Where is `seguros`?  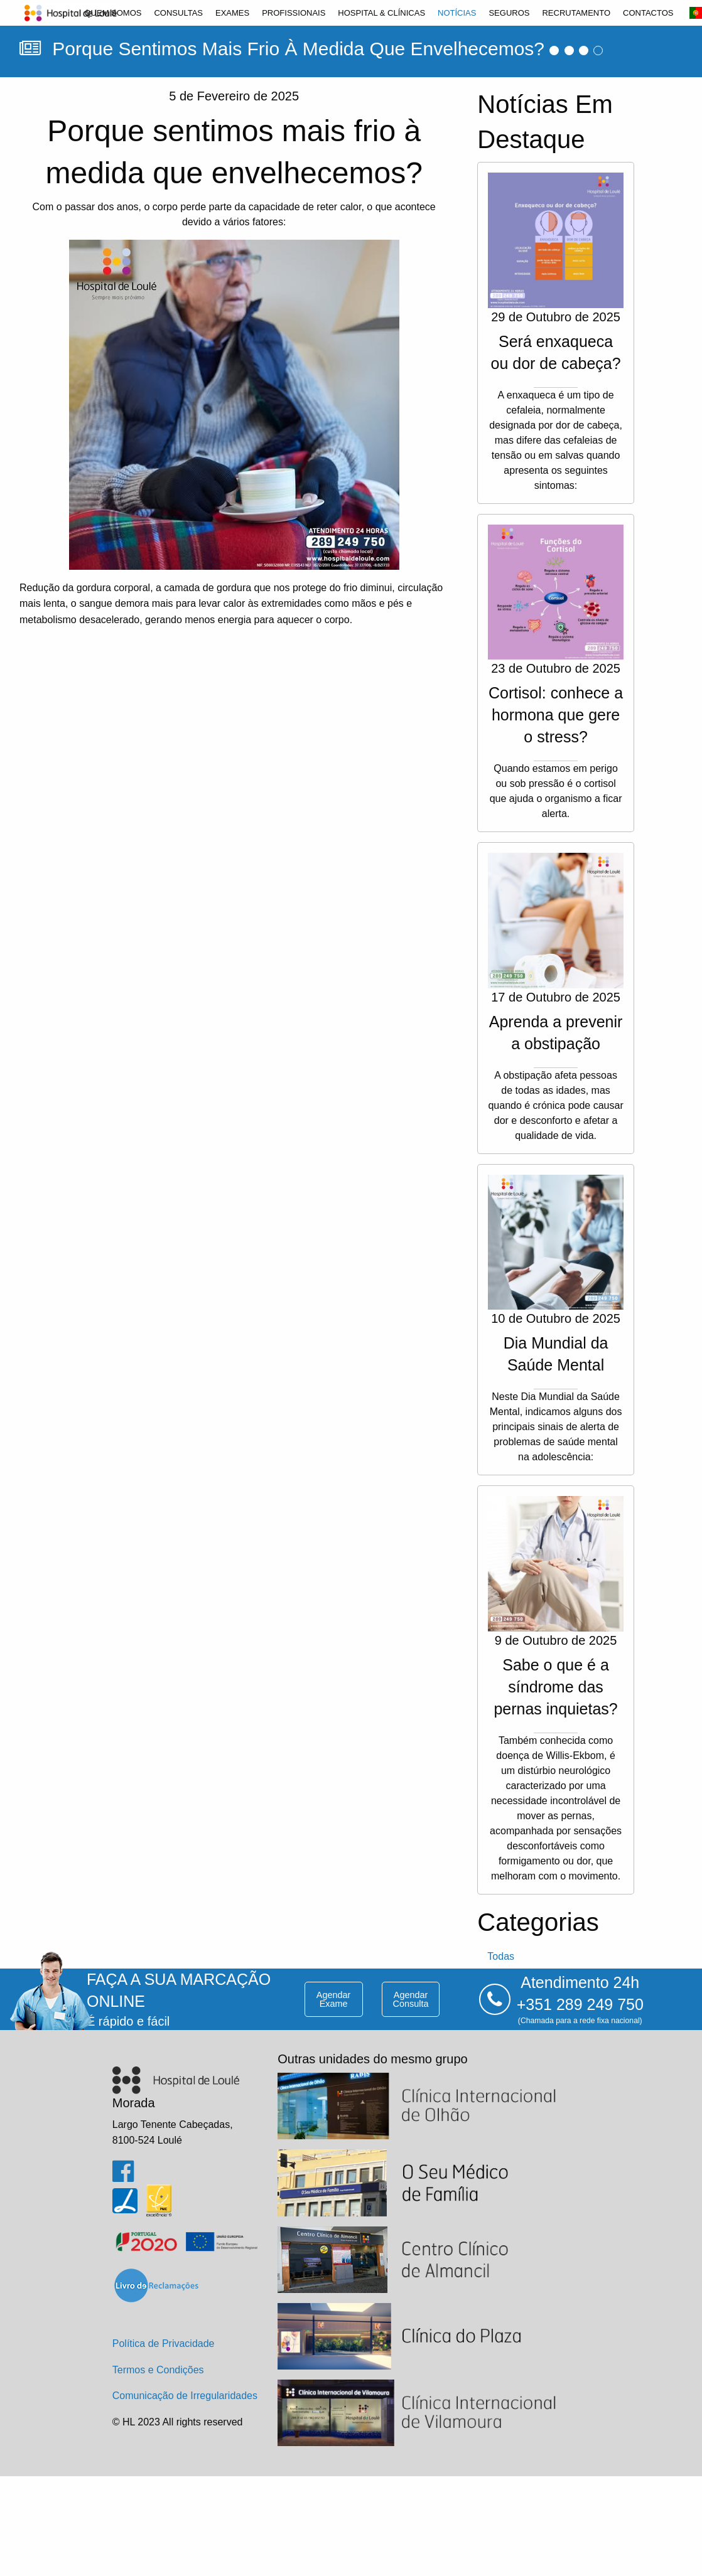
seguros is located at coordinates (509, 13).